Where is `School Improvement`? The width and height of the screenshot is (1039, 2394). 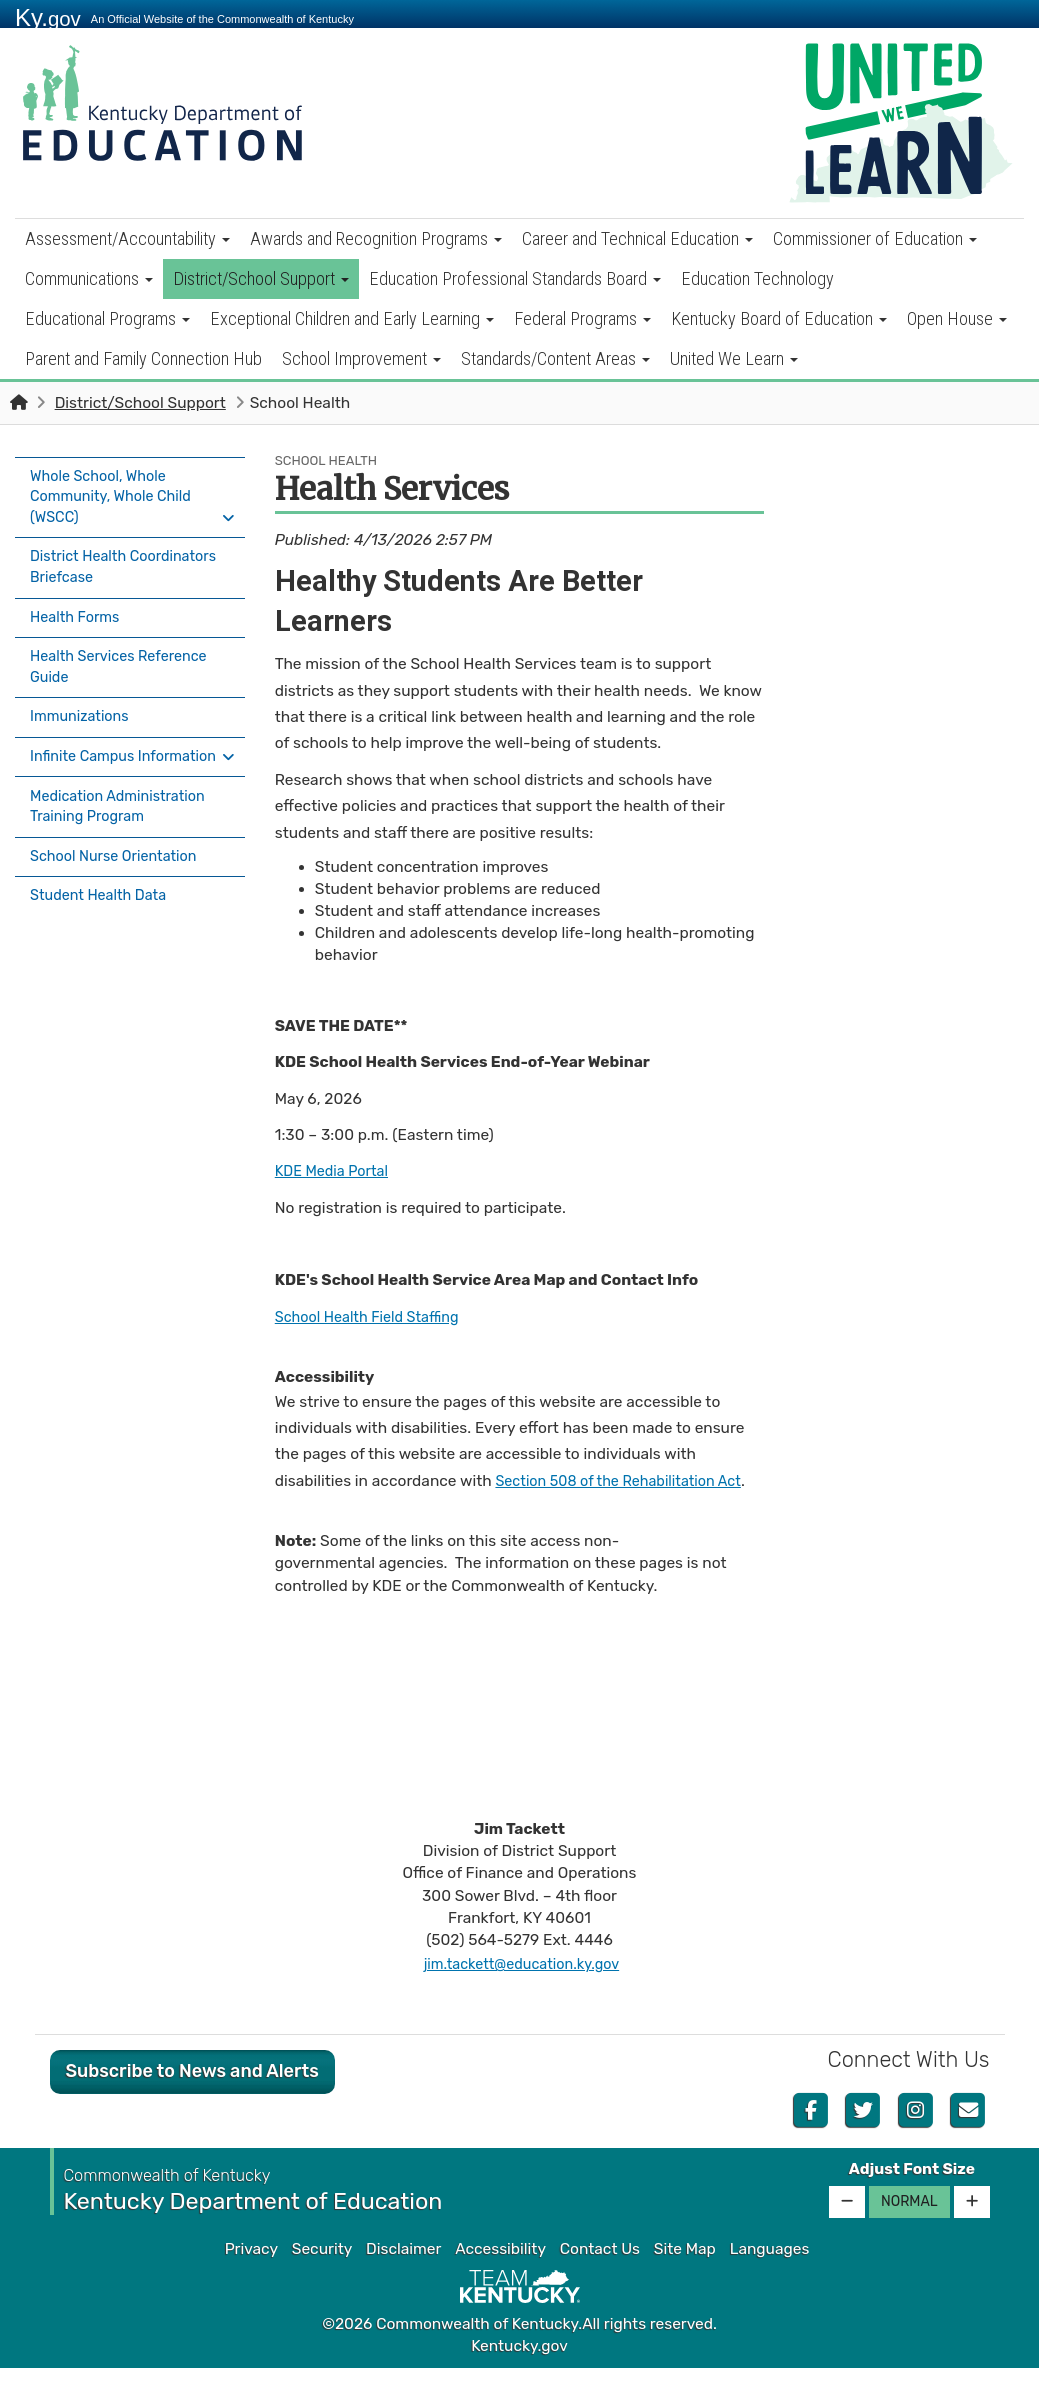 School Improvement is located at coordinates (361, 358).